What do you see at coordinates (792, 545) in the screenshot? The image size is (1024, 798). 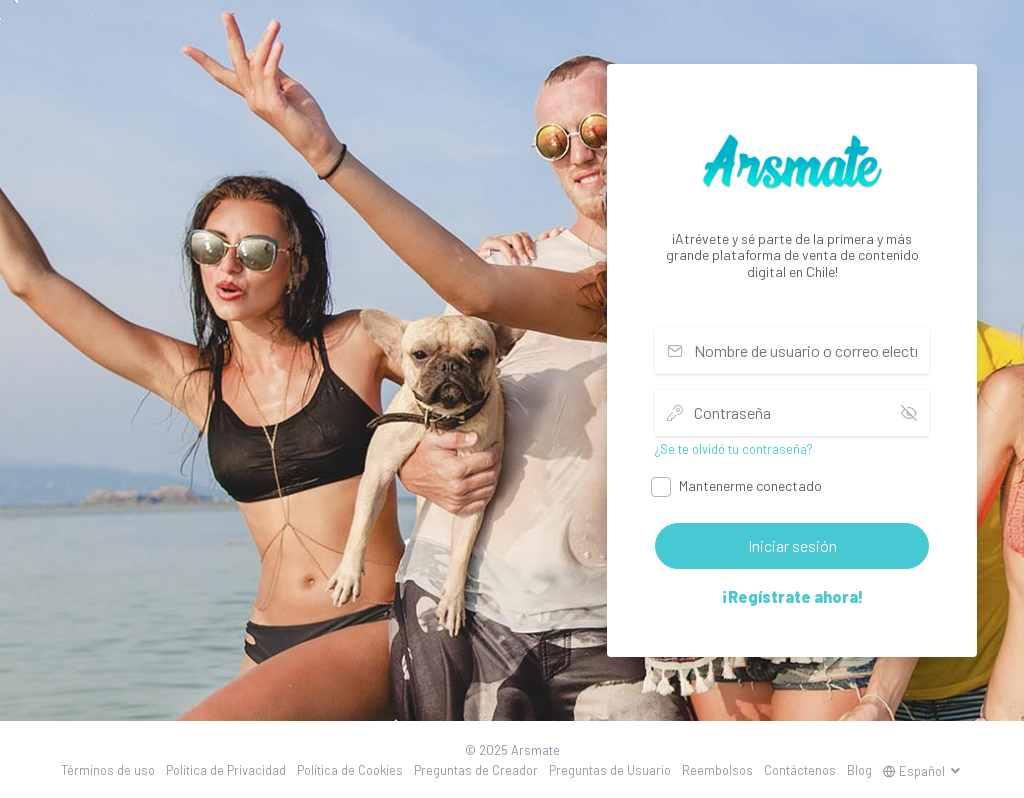 I see `Iniciar sesión` at bounding box center [792, 545].